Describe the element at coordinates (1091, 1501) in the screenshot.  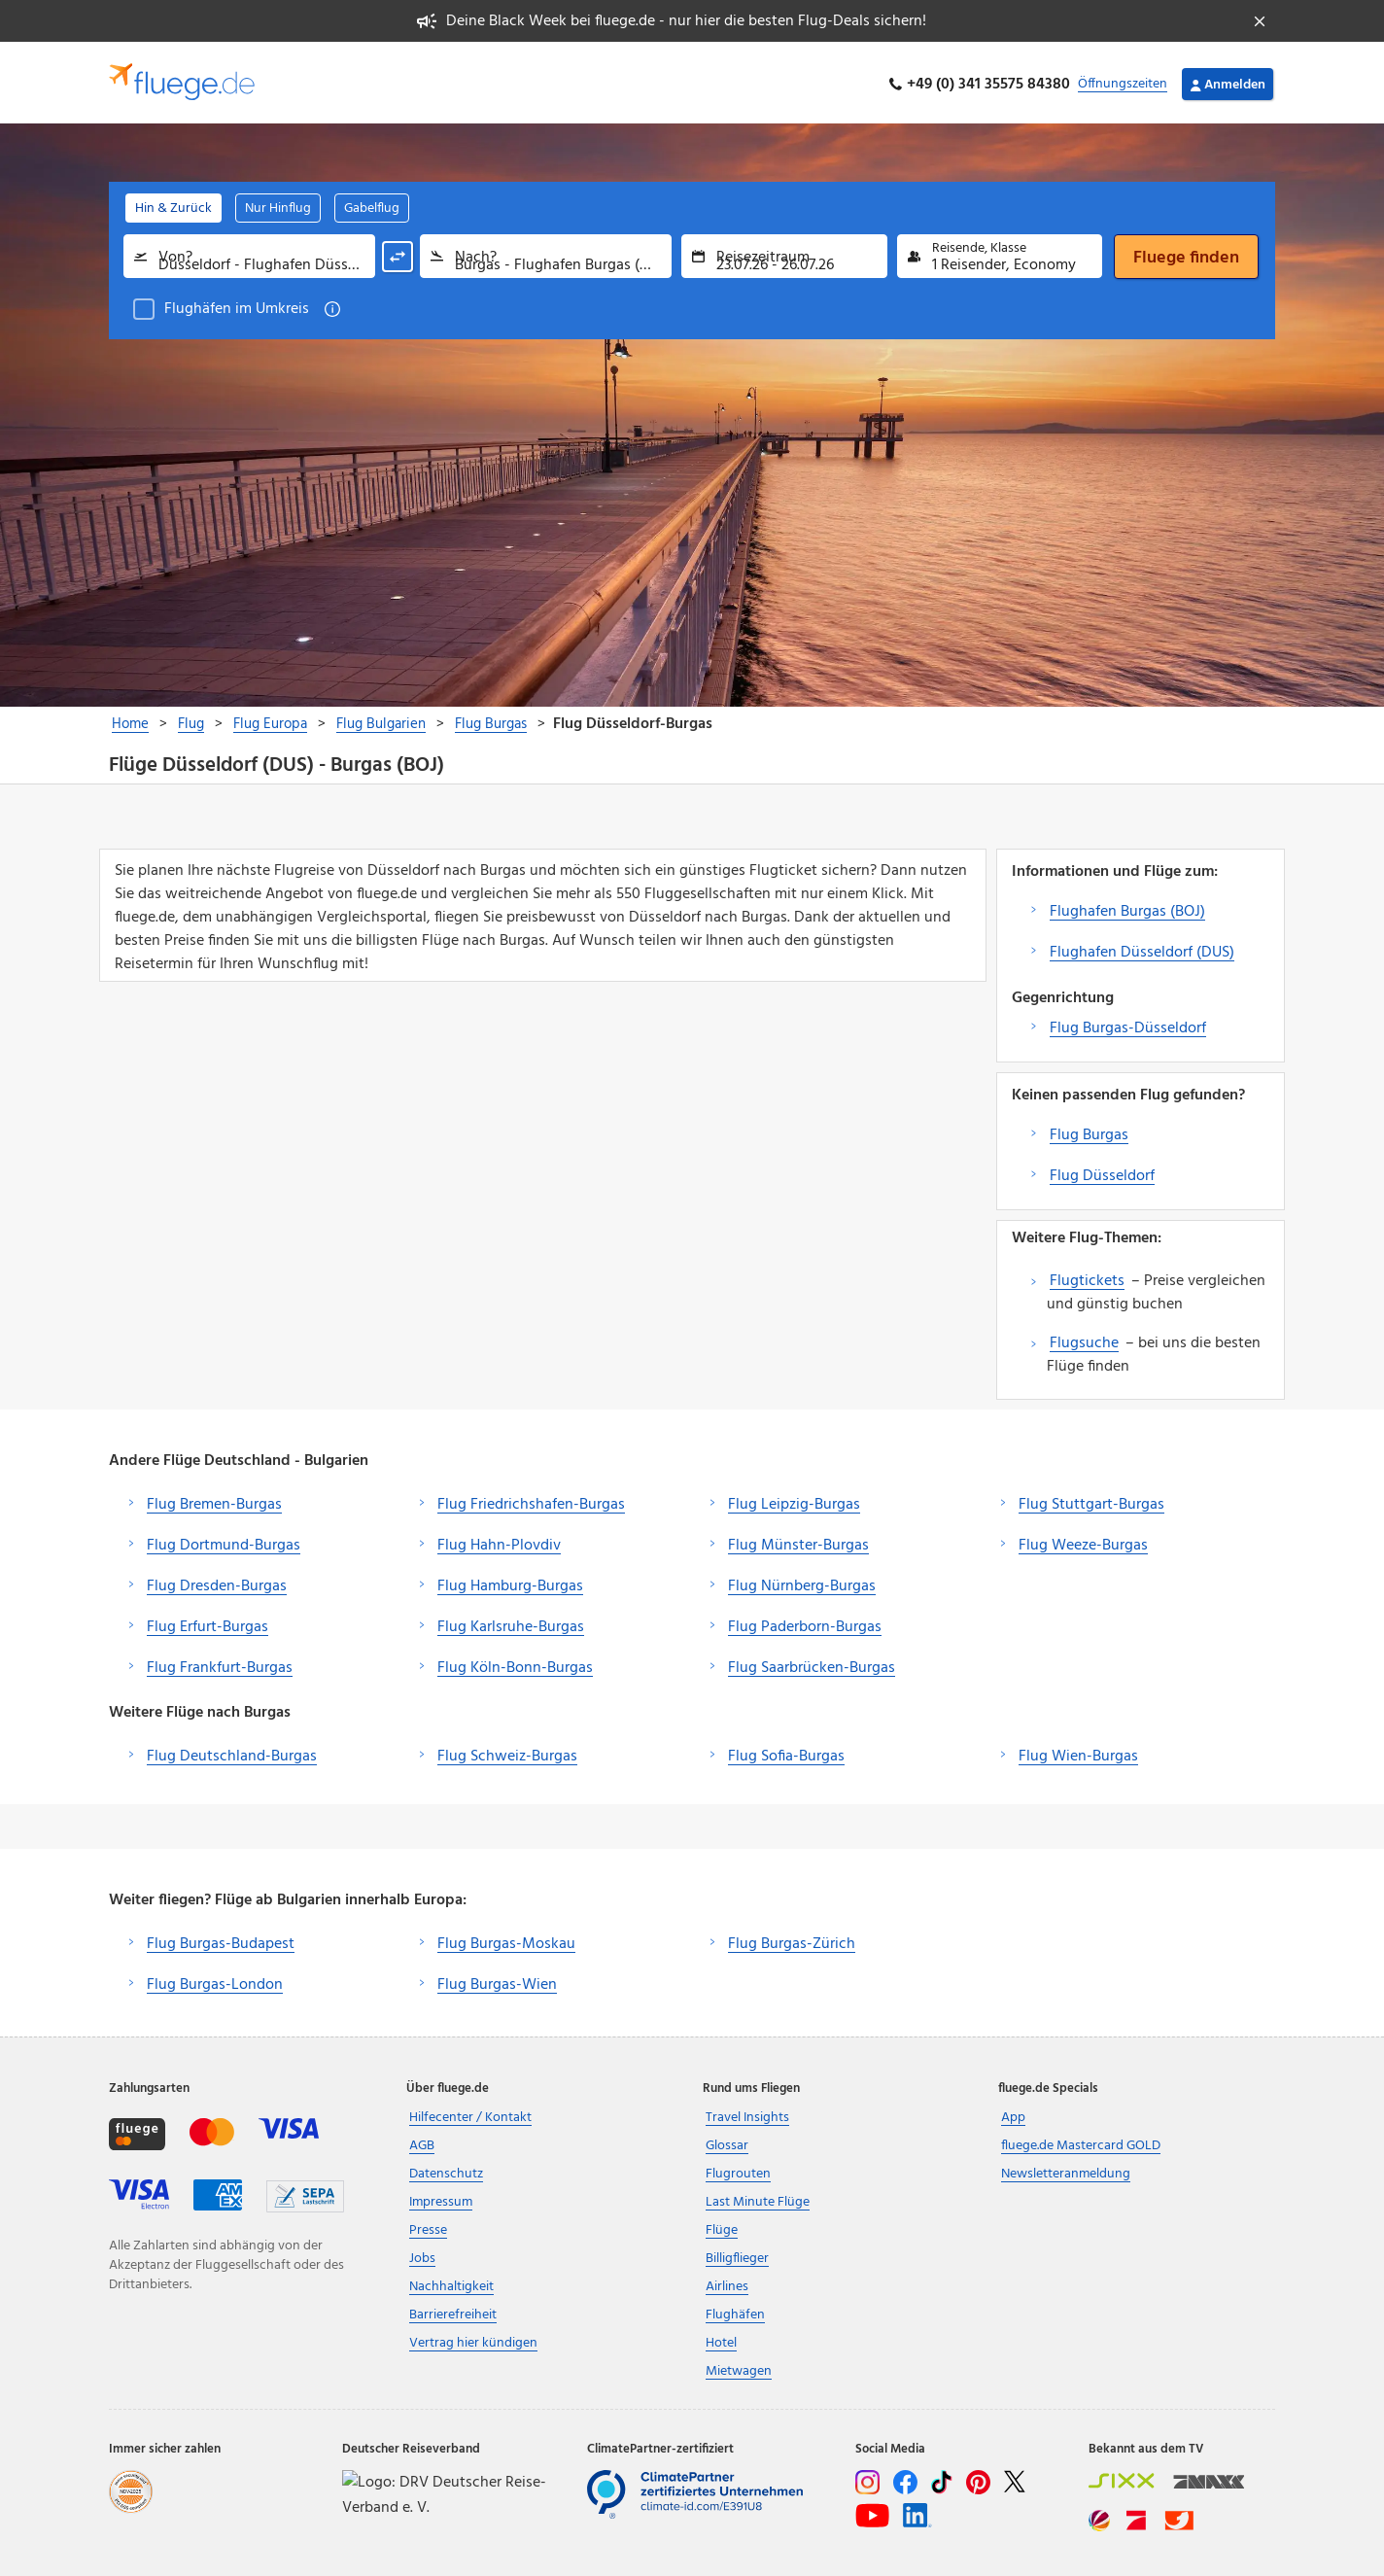
I see `Flug Stuttgart-Burgas` at that location.